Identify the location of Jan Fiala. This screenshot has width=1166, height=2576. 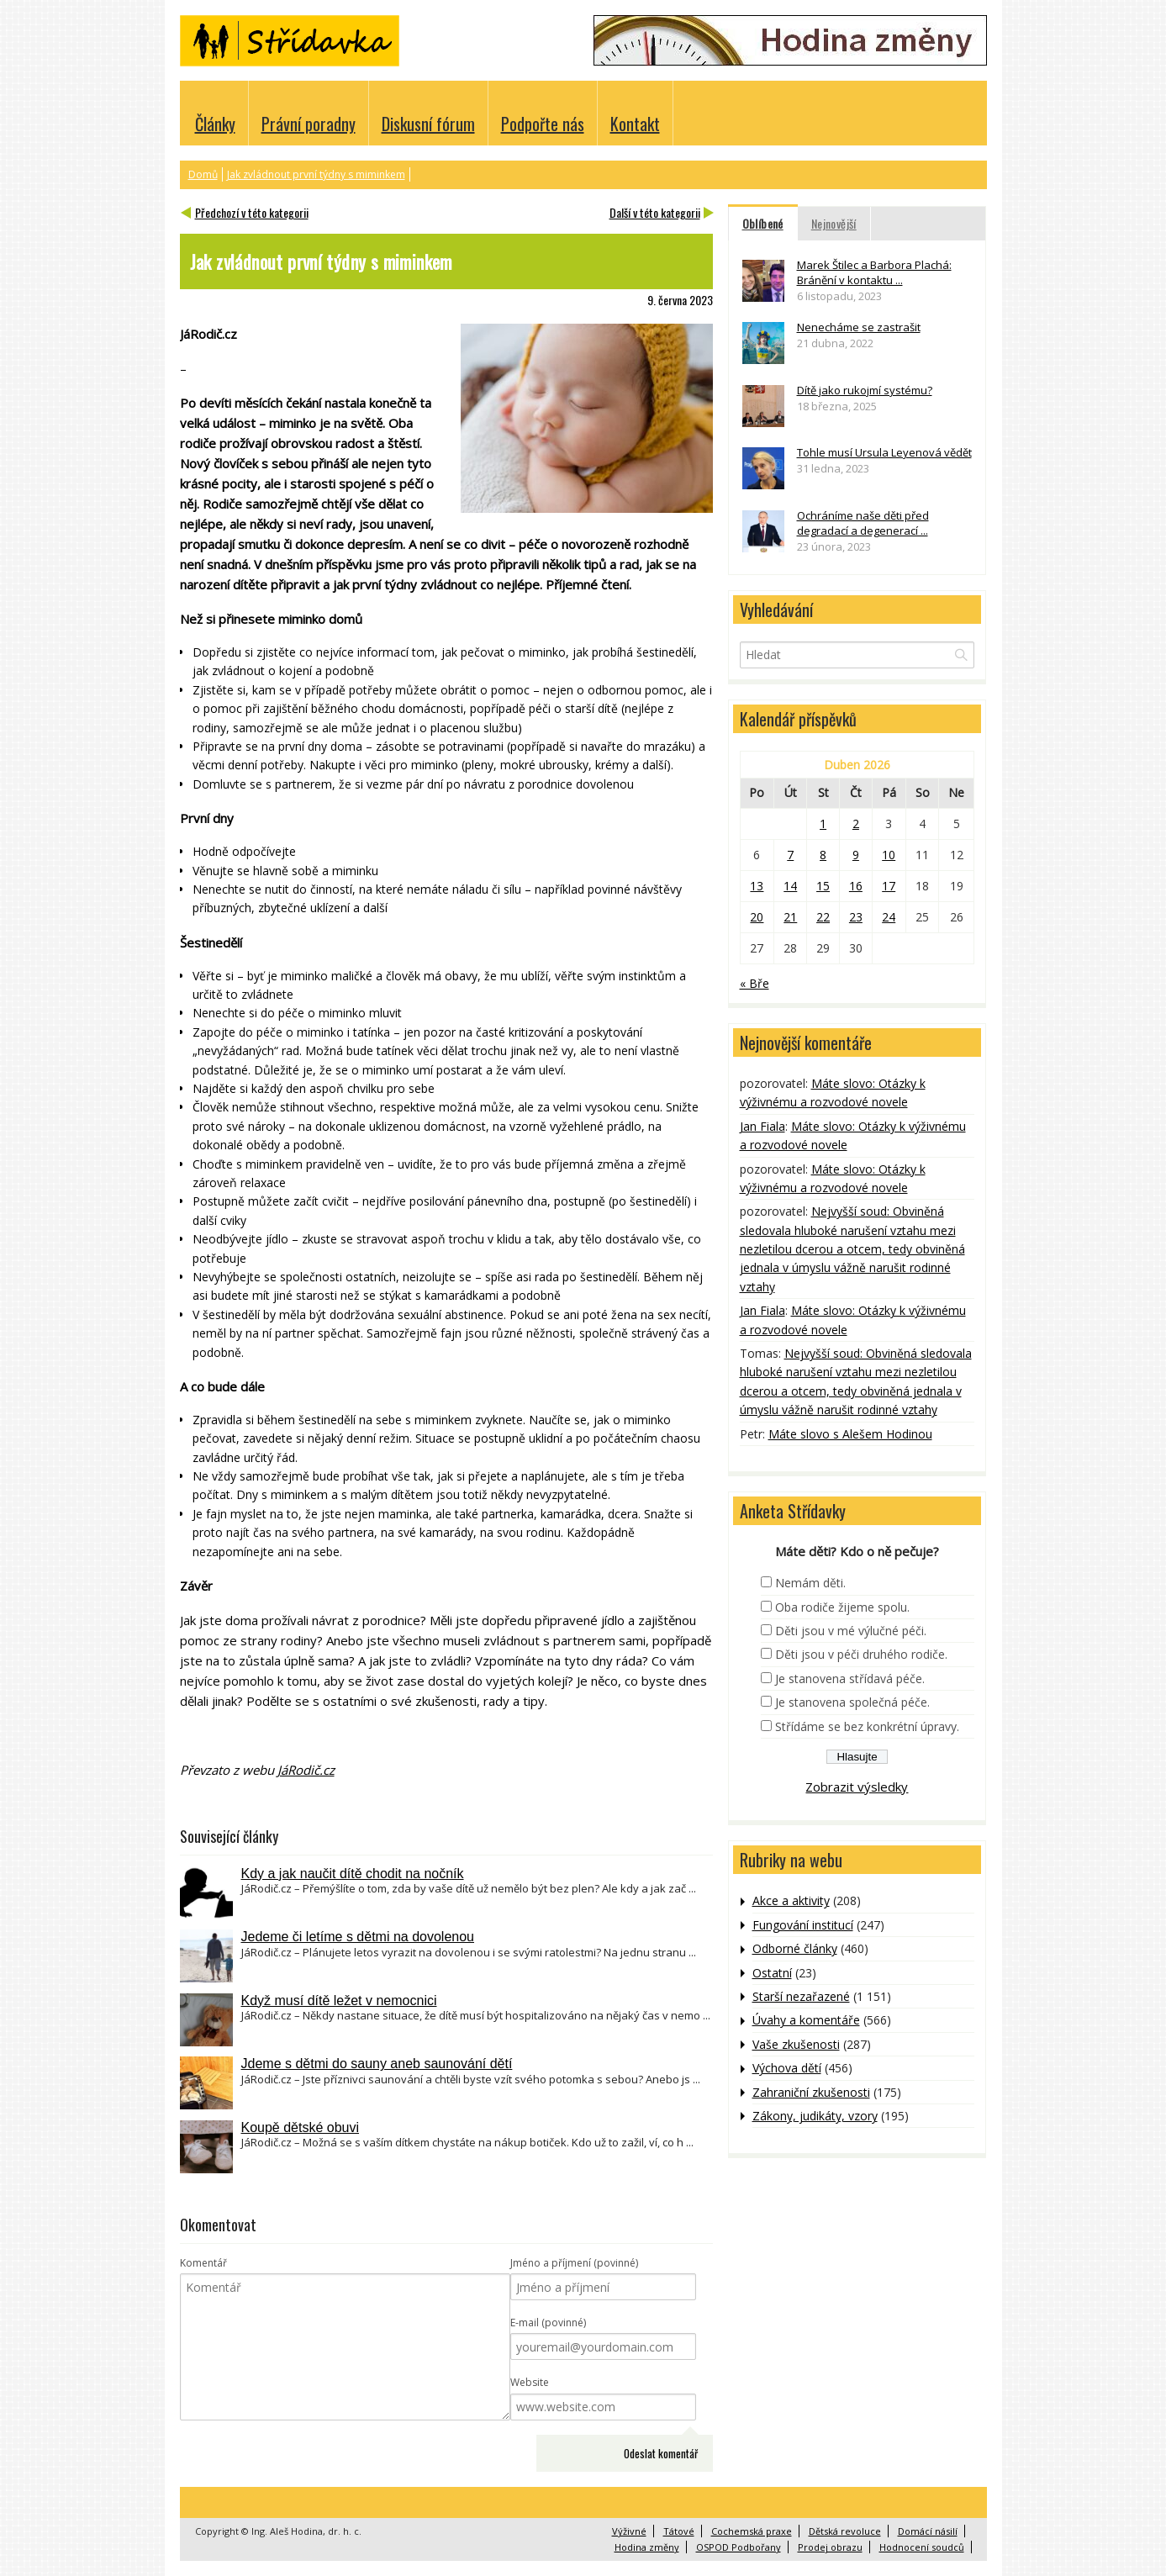
(762, 1126).